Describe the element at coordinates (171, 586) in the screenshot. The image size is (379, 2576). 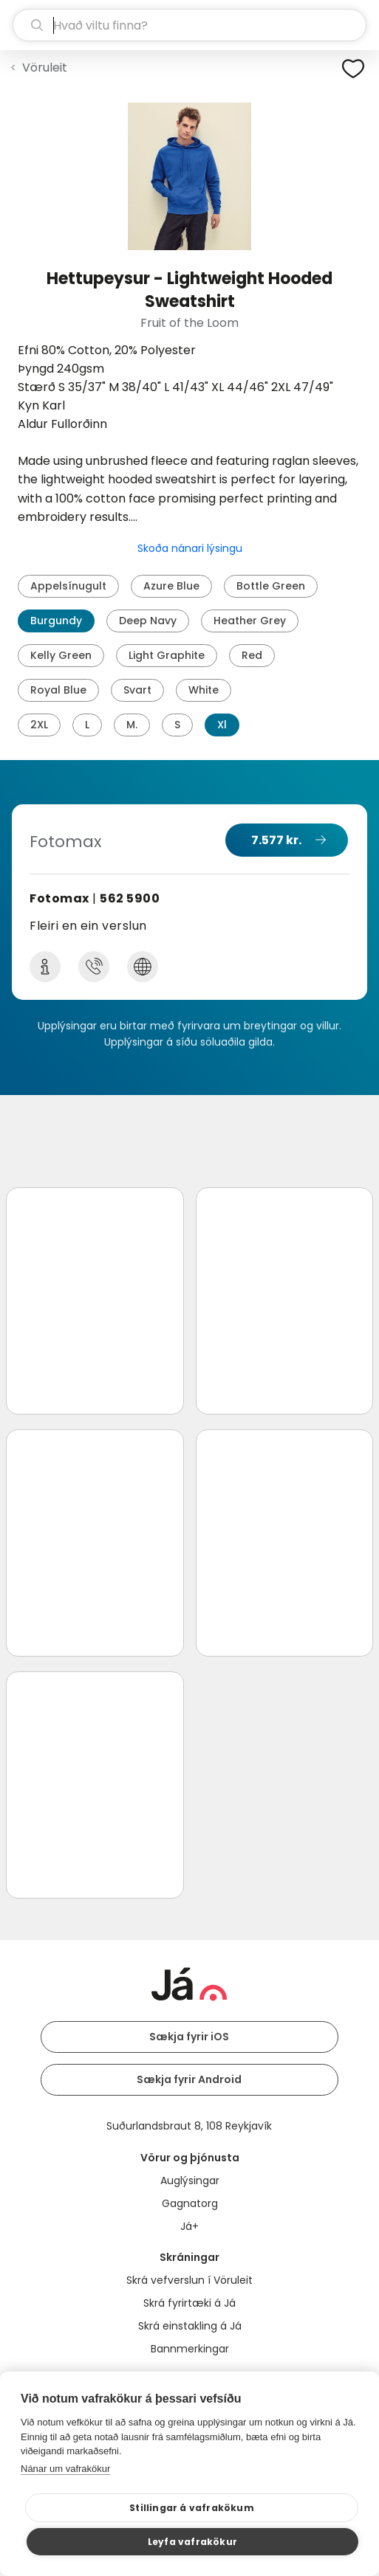
I see `Azure Blue` at that location.